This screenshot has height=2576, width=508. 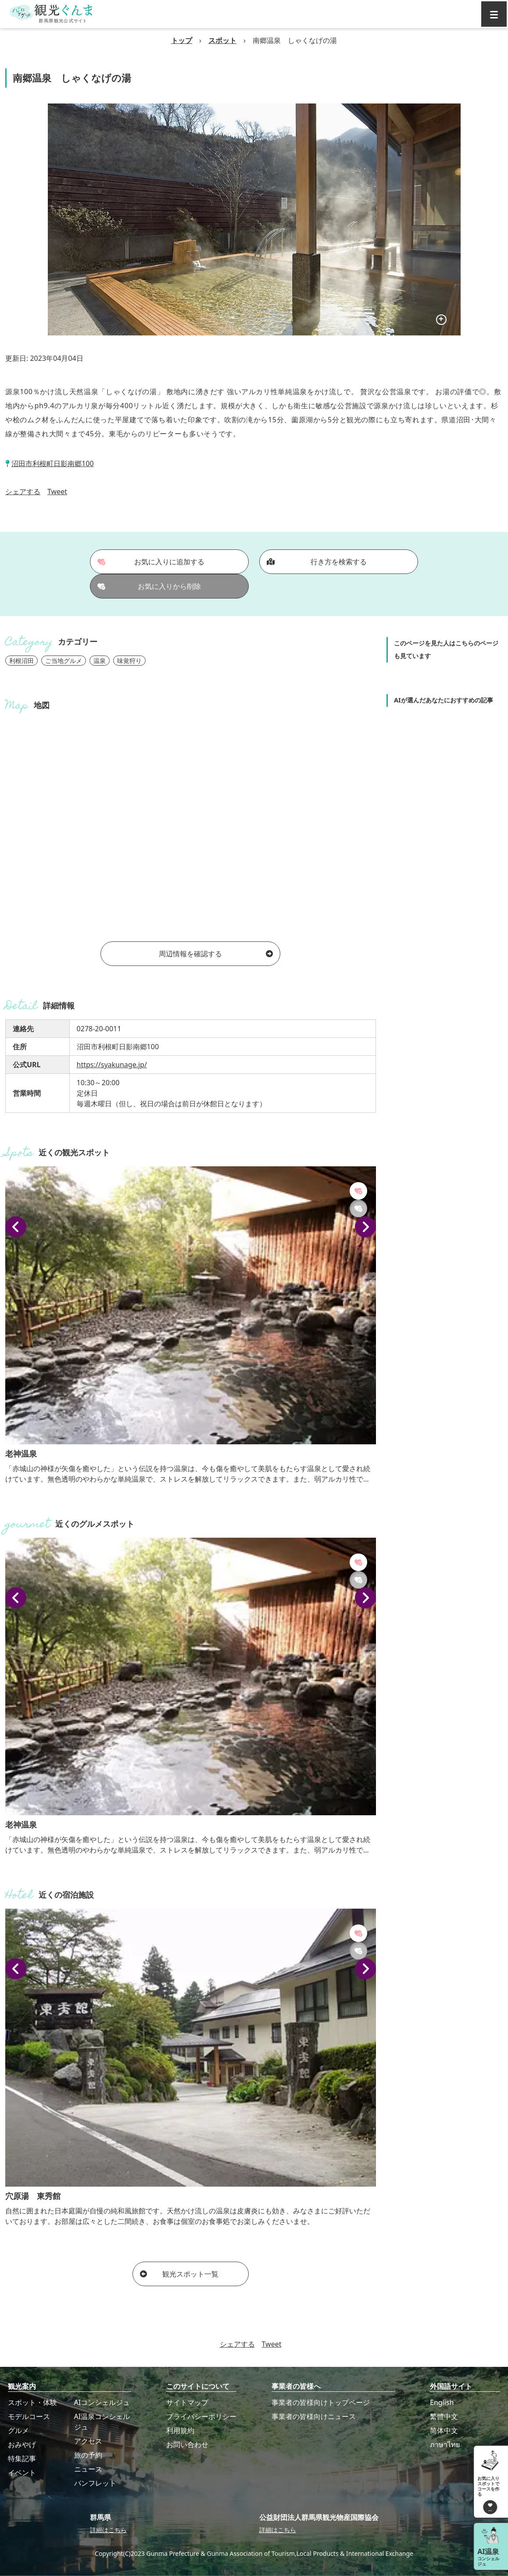 I want to click on [グローバルナビ], so click(x=494, y=14).